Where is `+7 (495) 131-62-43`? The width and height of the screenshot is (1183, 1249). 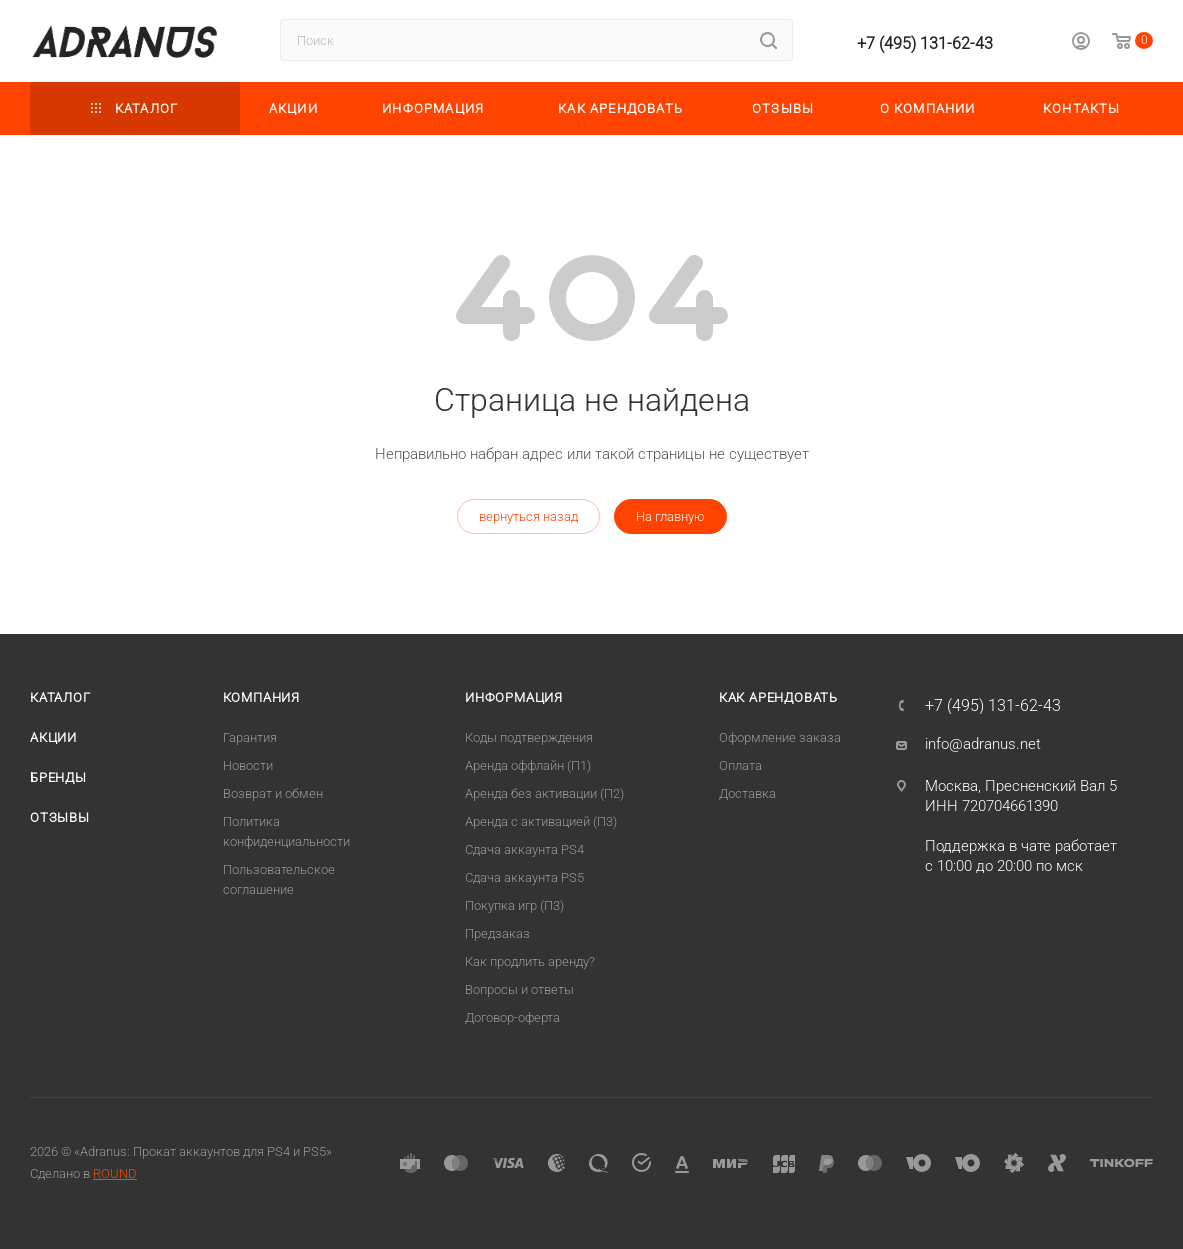
+7 (495) 131-62-43 is located at coordinates (925, 43).